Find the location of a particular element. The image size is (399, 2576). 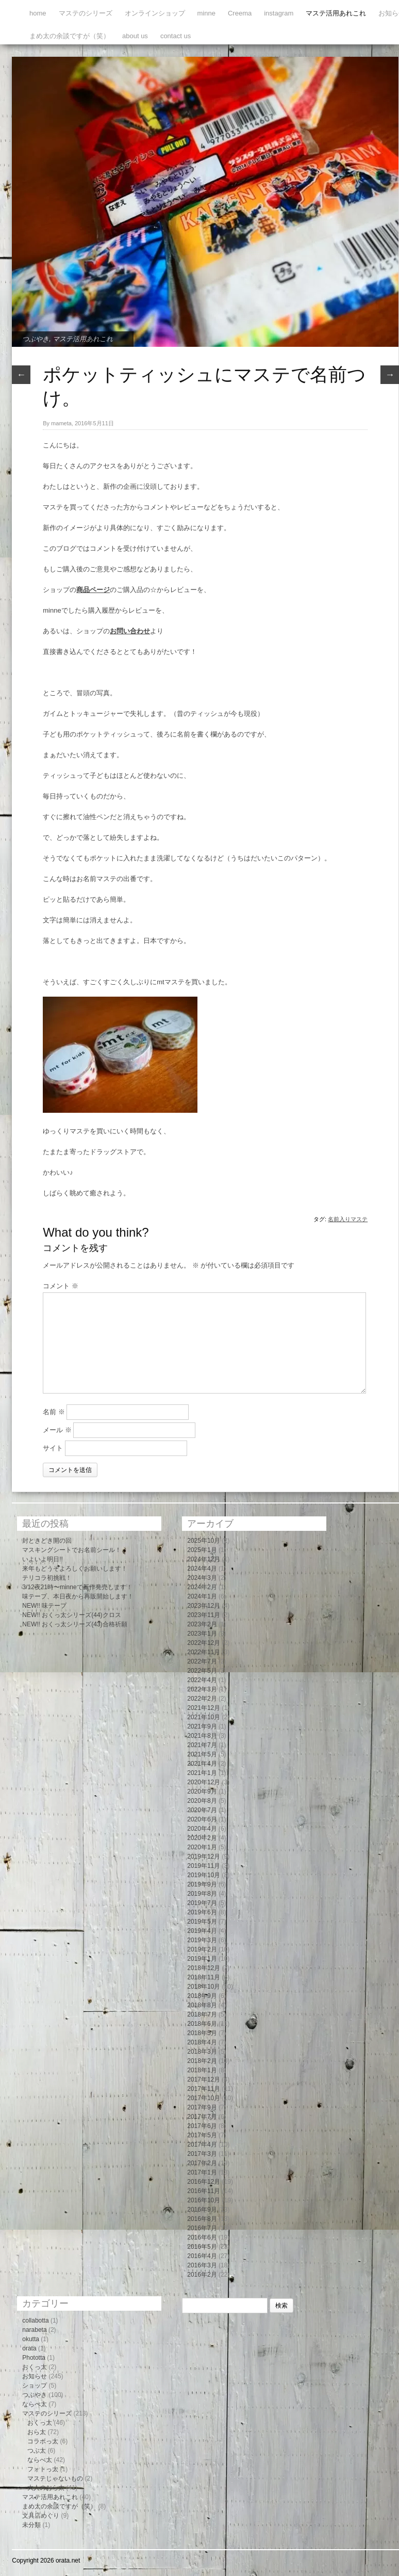

2018年3月 is located at coordinates (202, 2051).